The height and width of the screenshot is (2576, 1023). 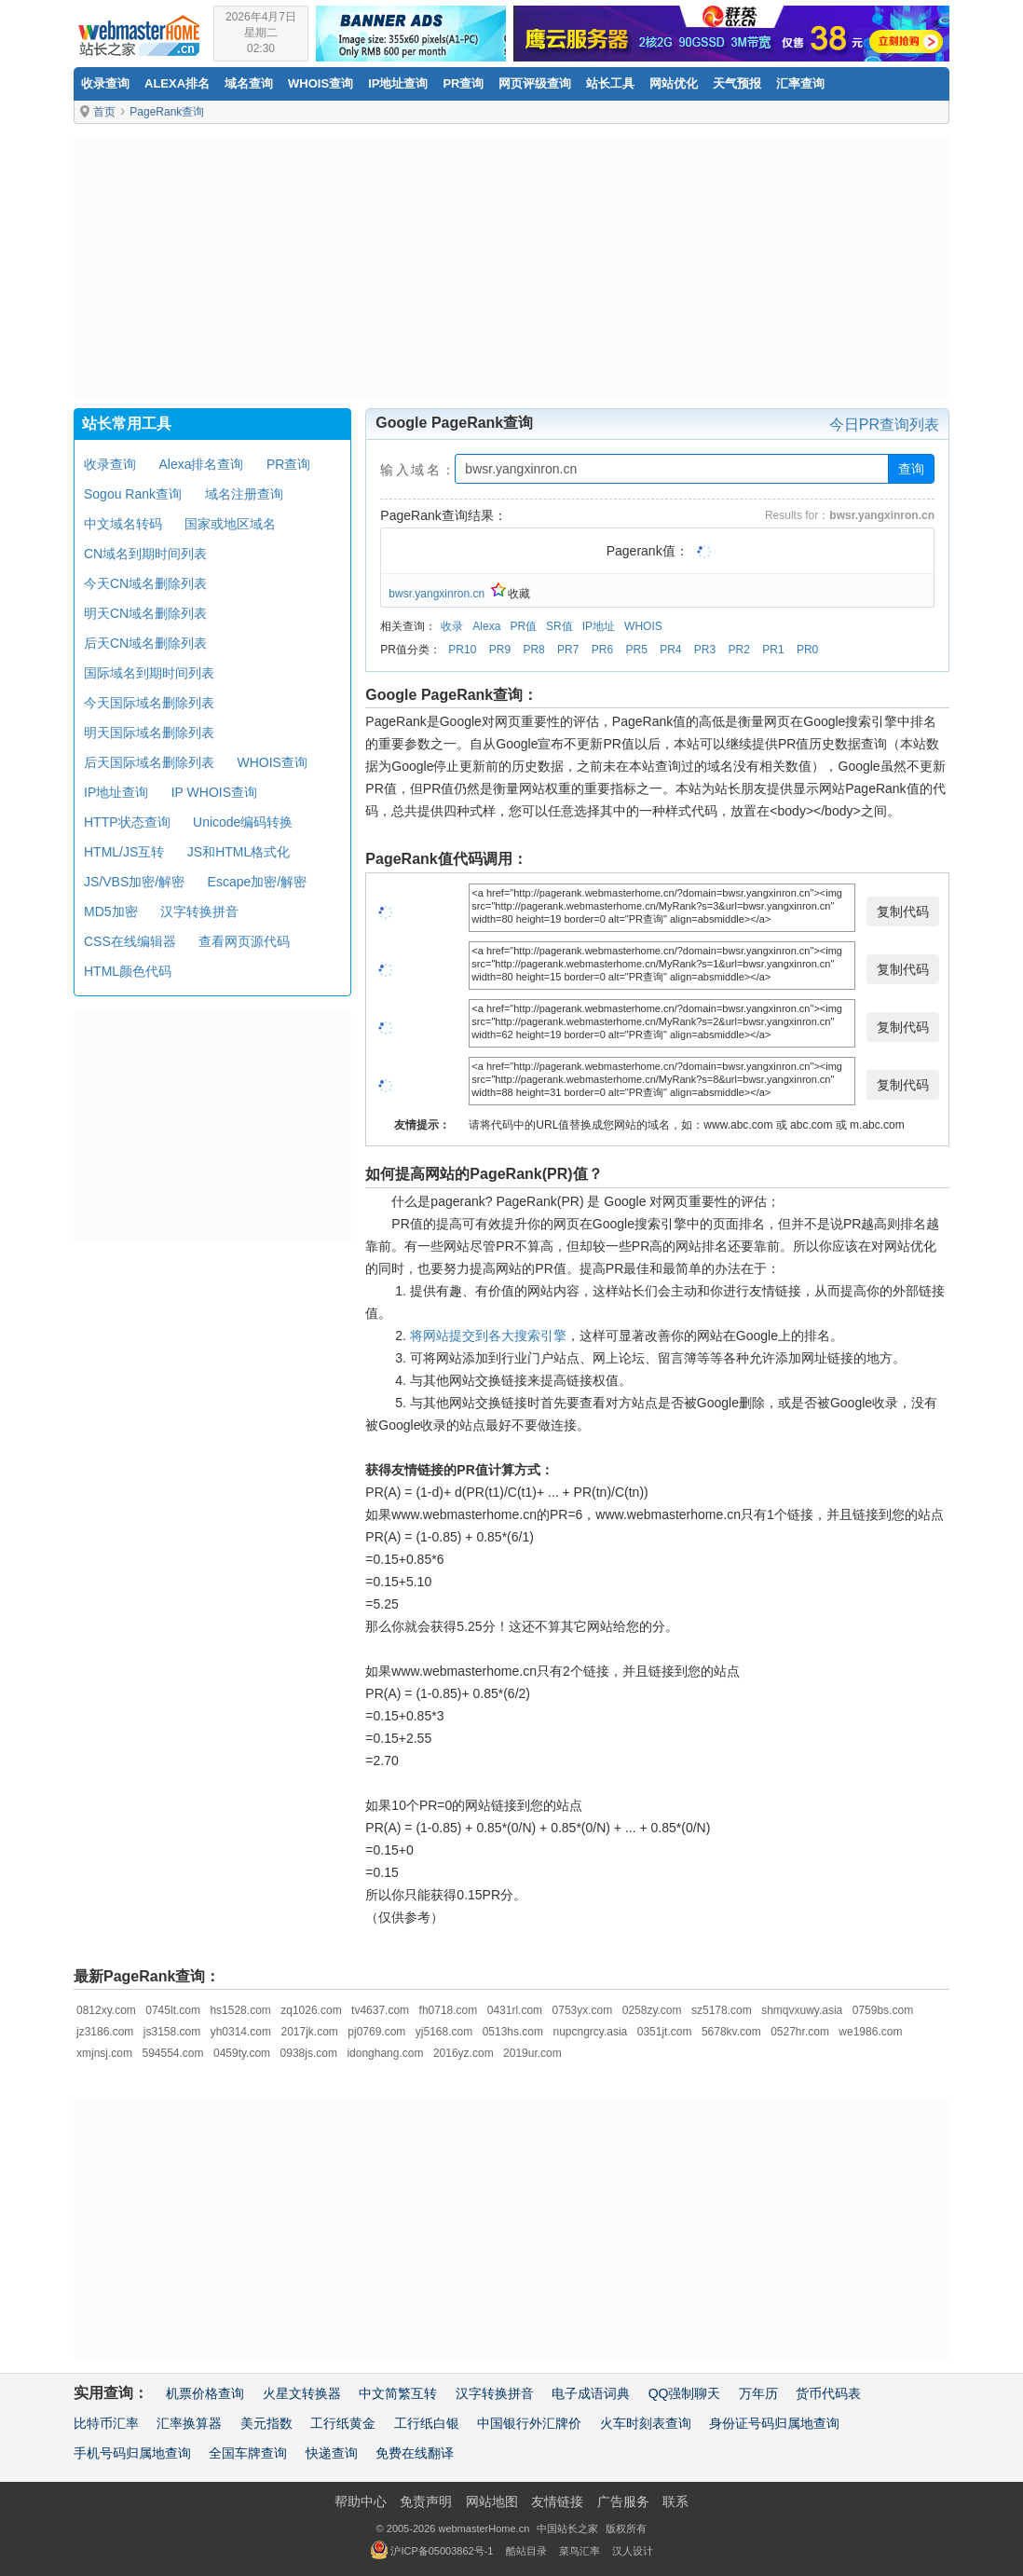 I want to click on PR2, so click(x=739, y=649).